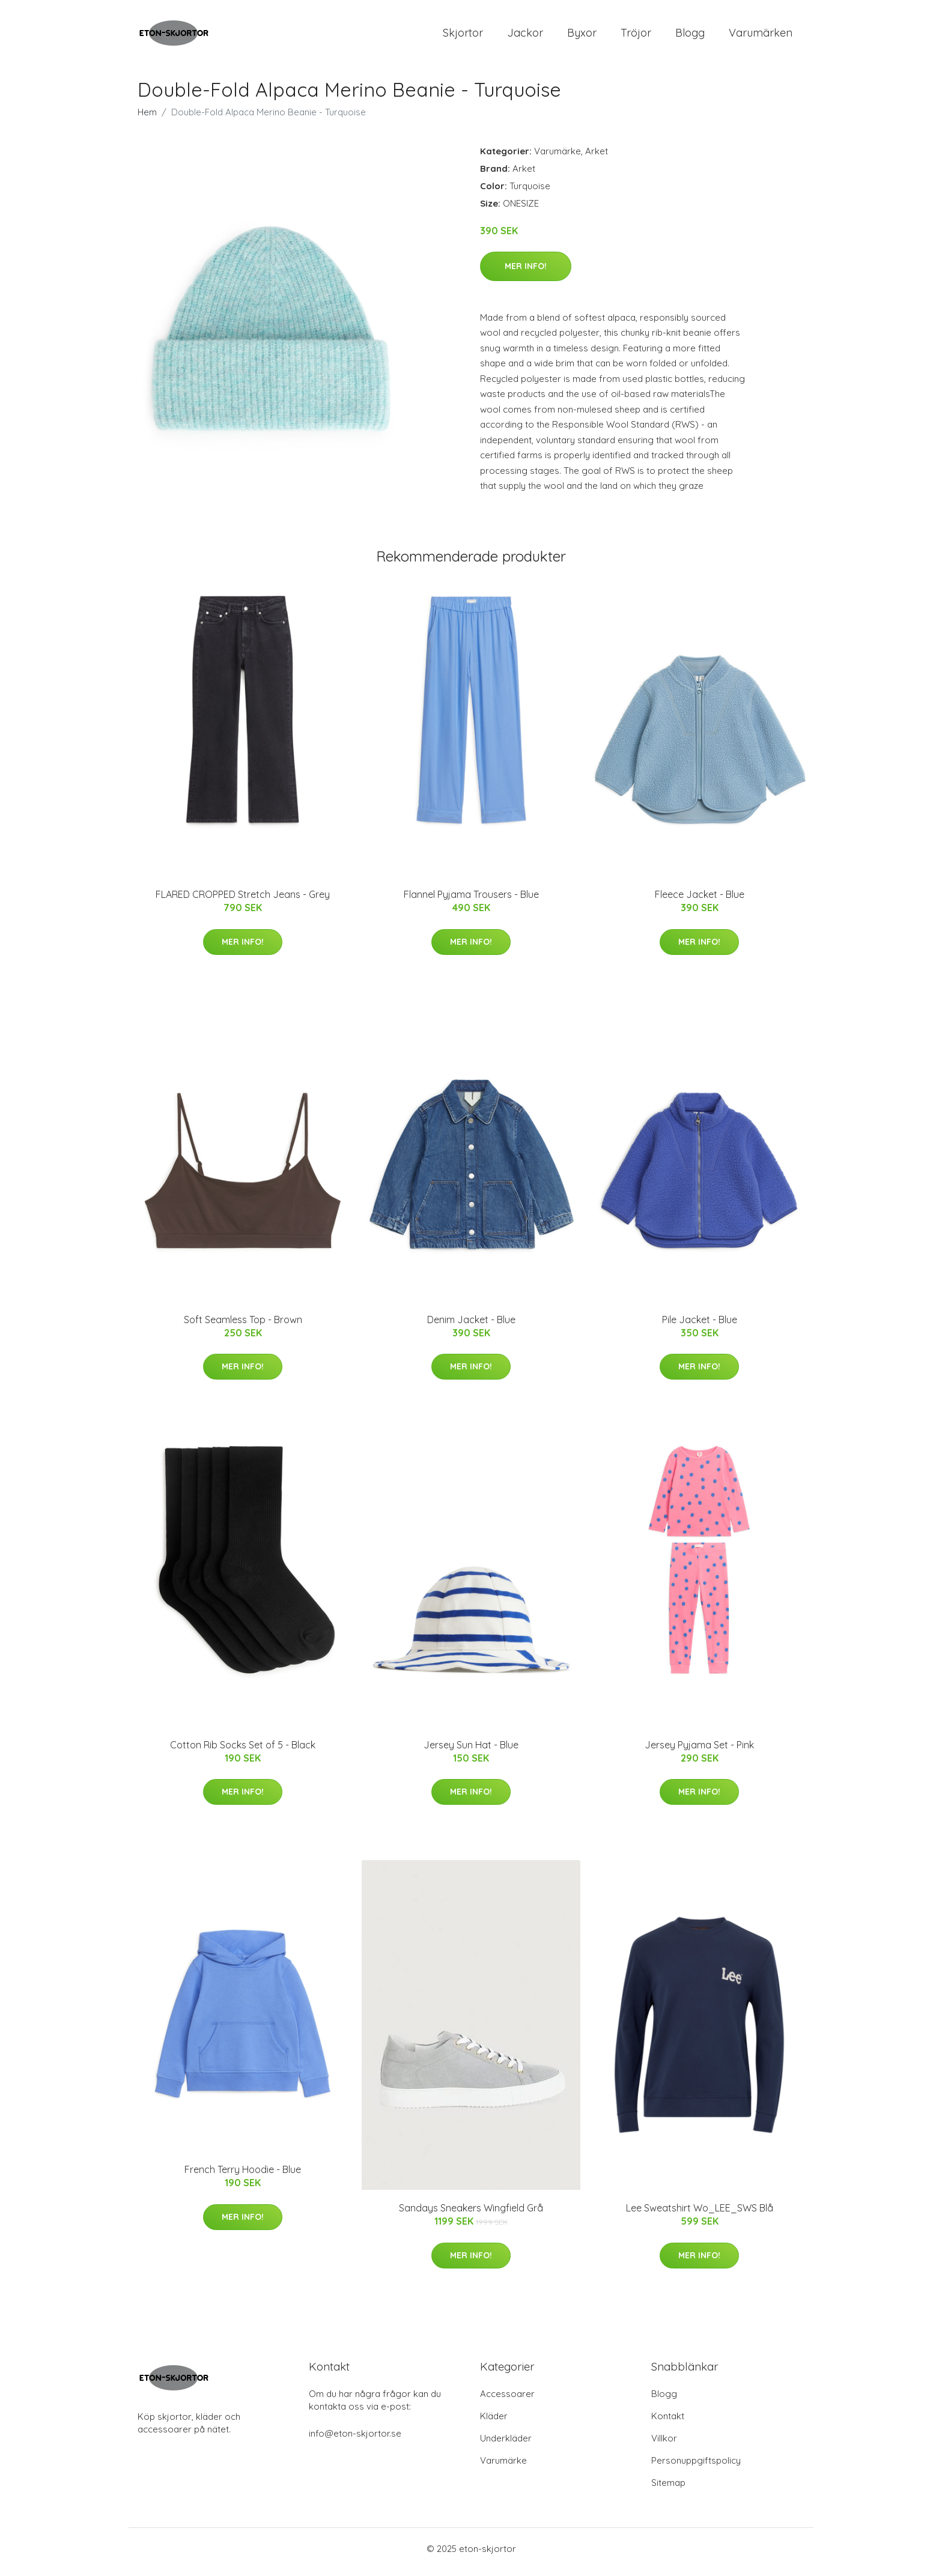  Describe the element at coordinates (690, 36) in the screenshot. I see `Blogg` at that location.